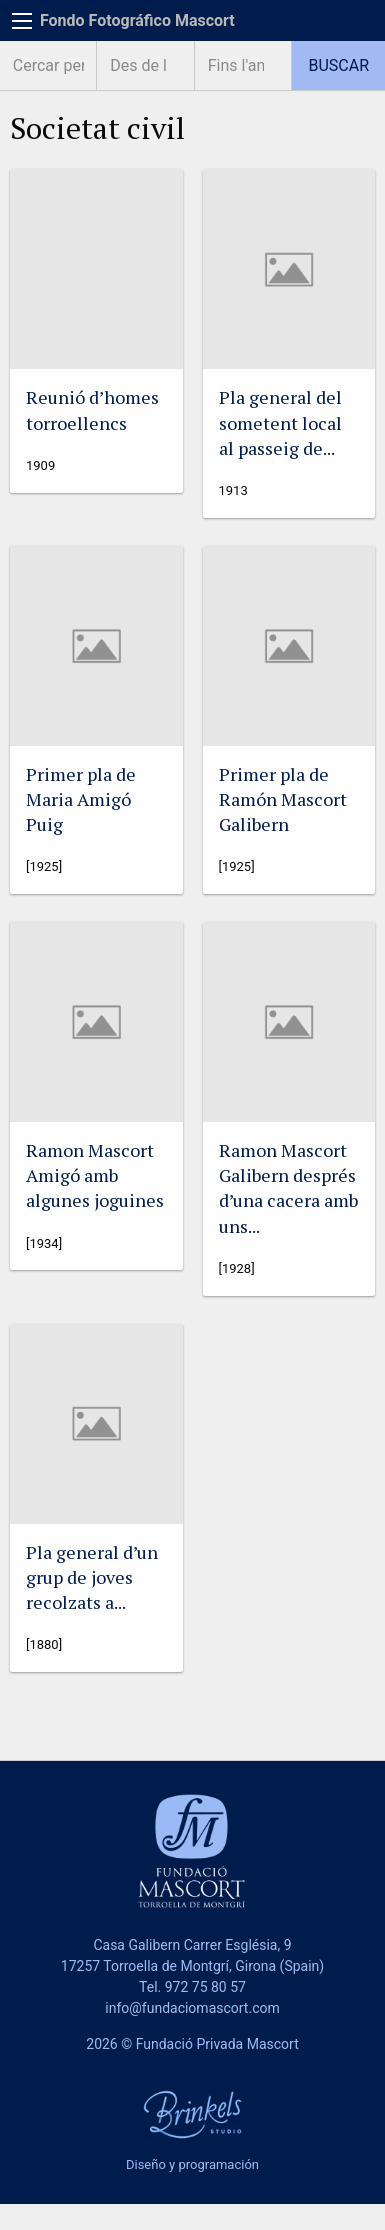  I want to click on Primer pla de Ramón Mascort Galibern, so click(283, 799).